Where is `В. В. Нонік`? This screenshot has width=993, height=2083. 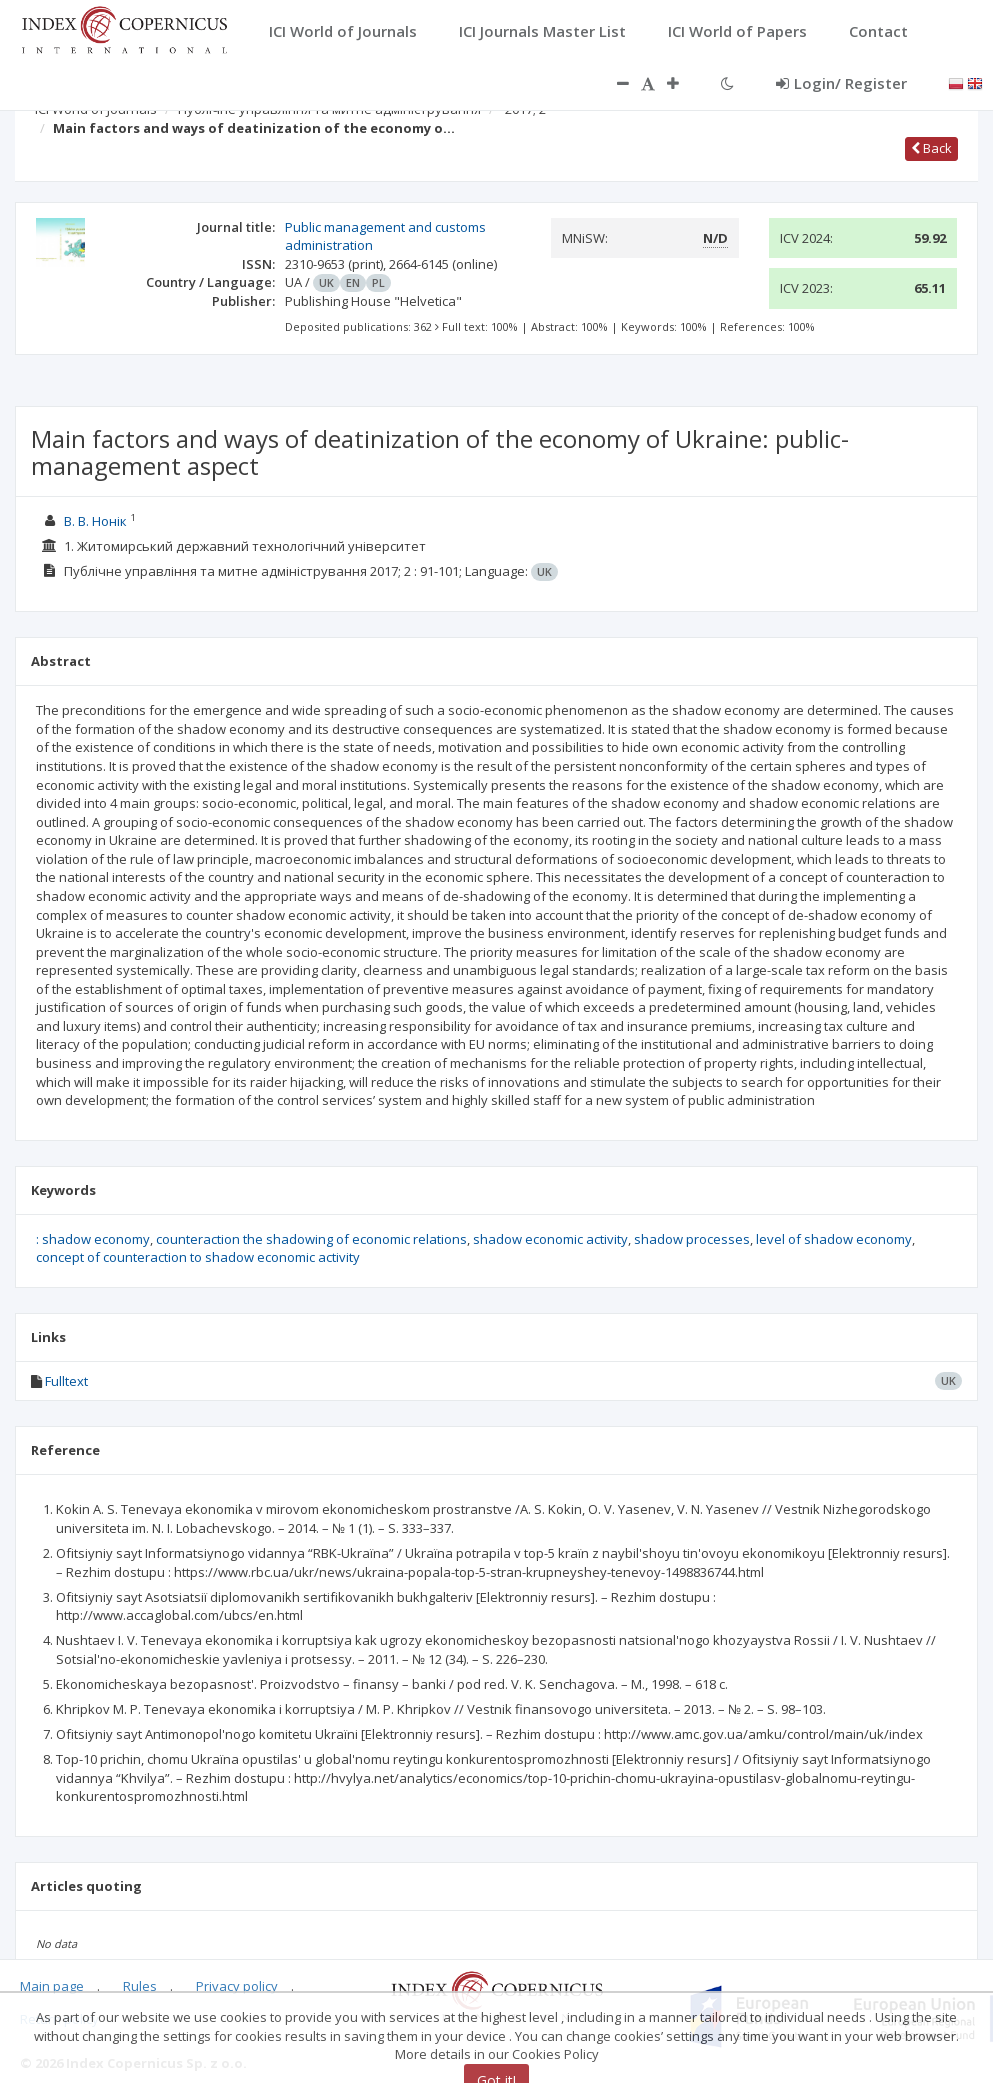 В. В. Нонік is located at coordinates (95, 521).